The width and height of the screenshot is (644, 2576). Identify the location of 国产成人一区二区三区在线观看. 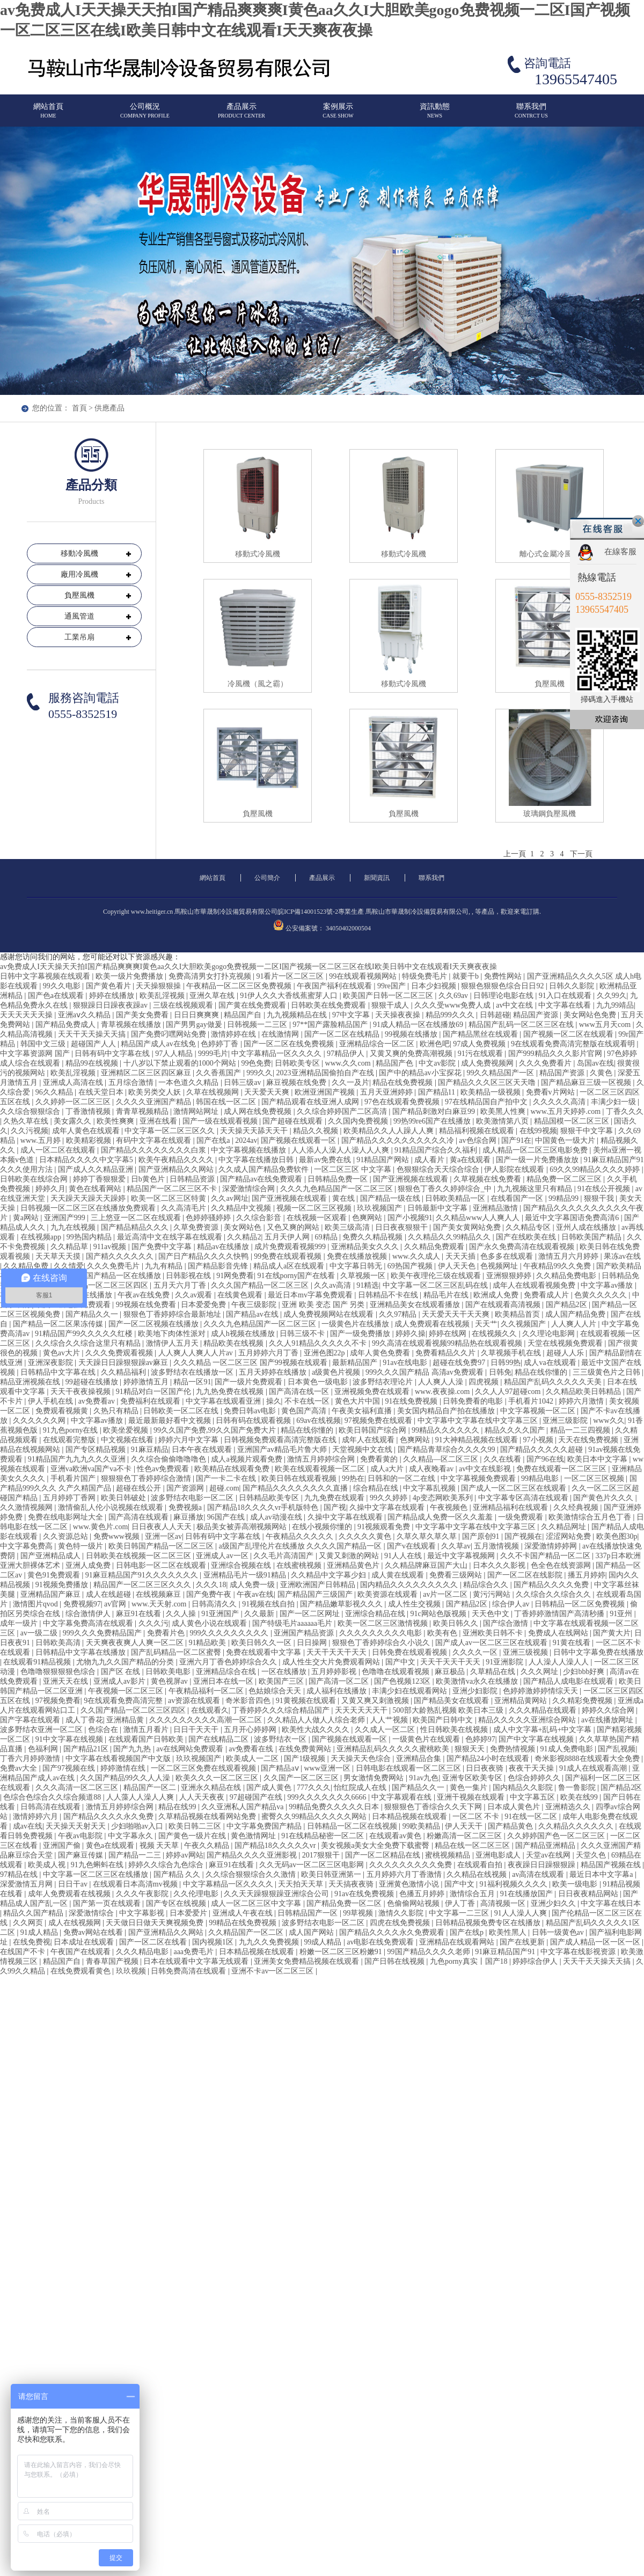
(514, 1488).